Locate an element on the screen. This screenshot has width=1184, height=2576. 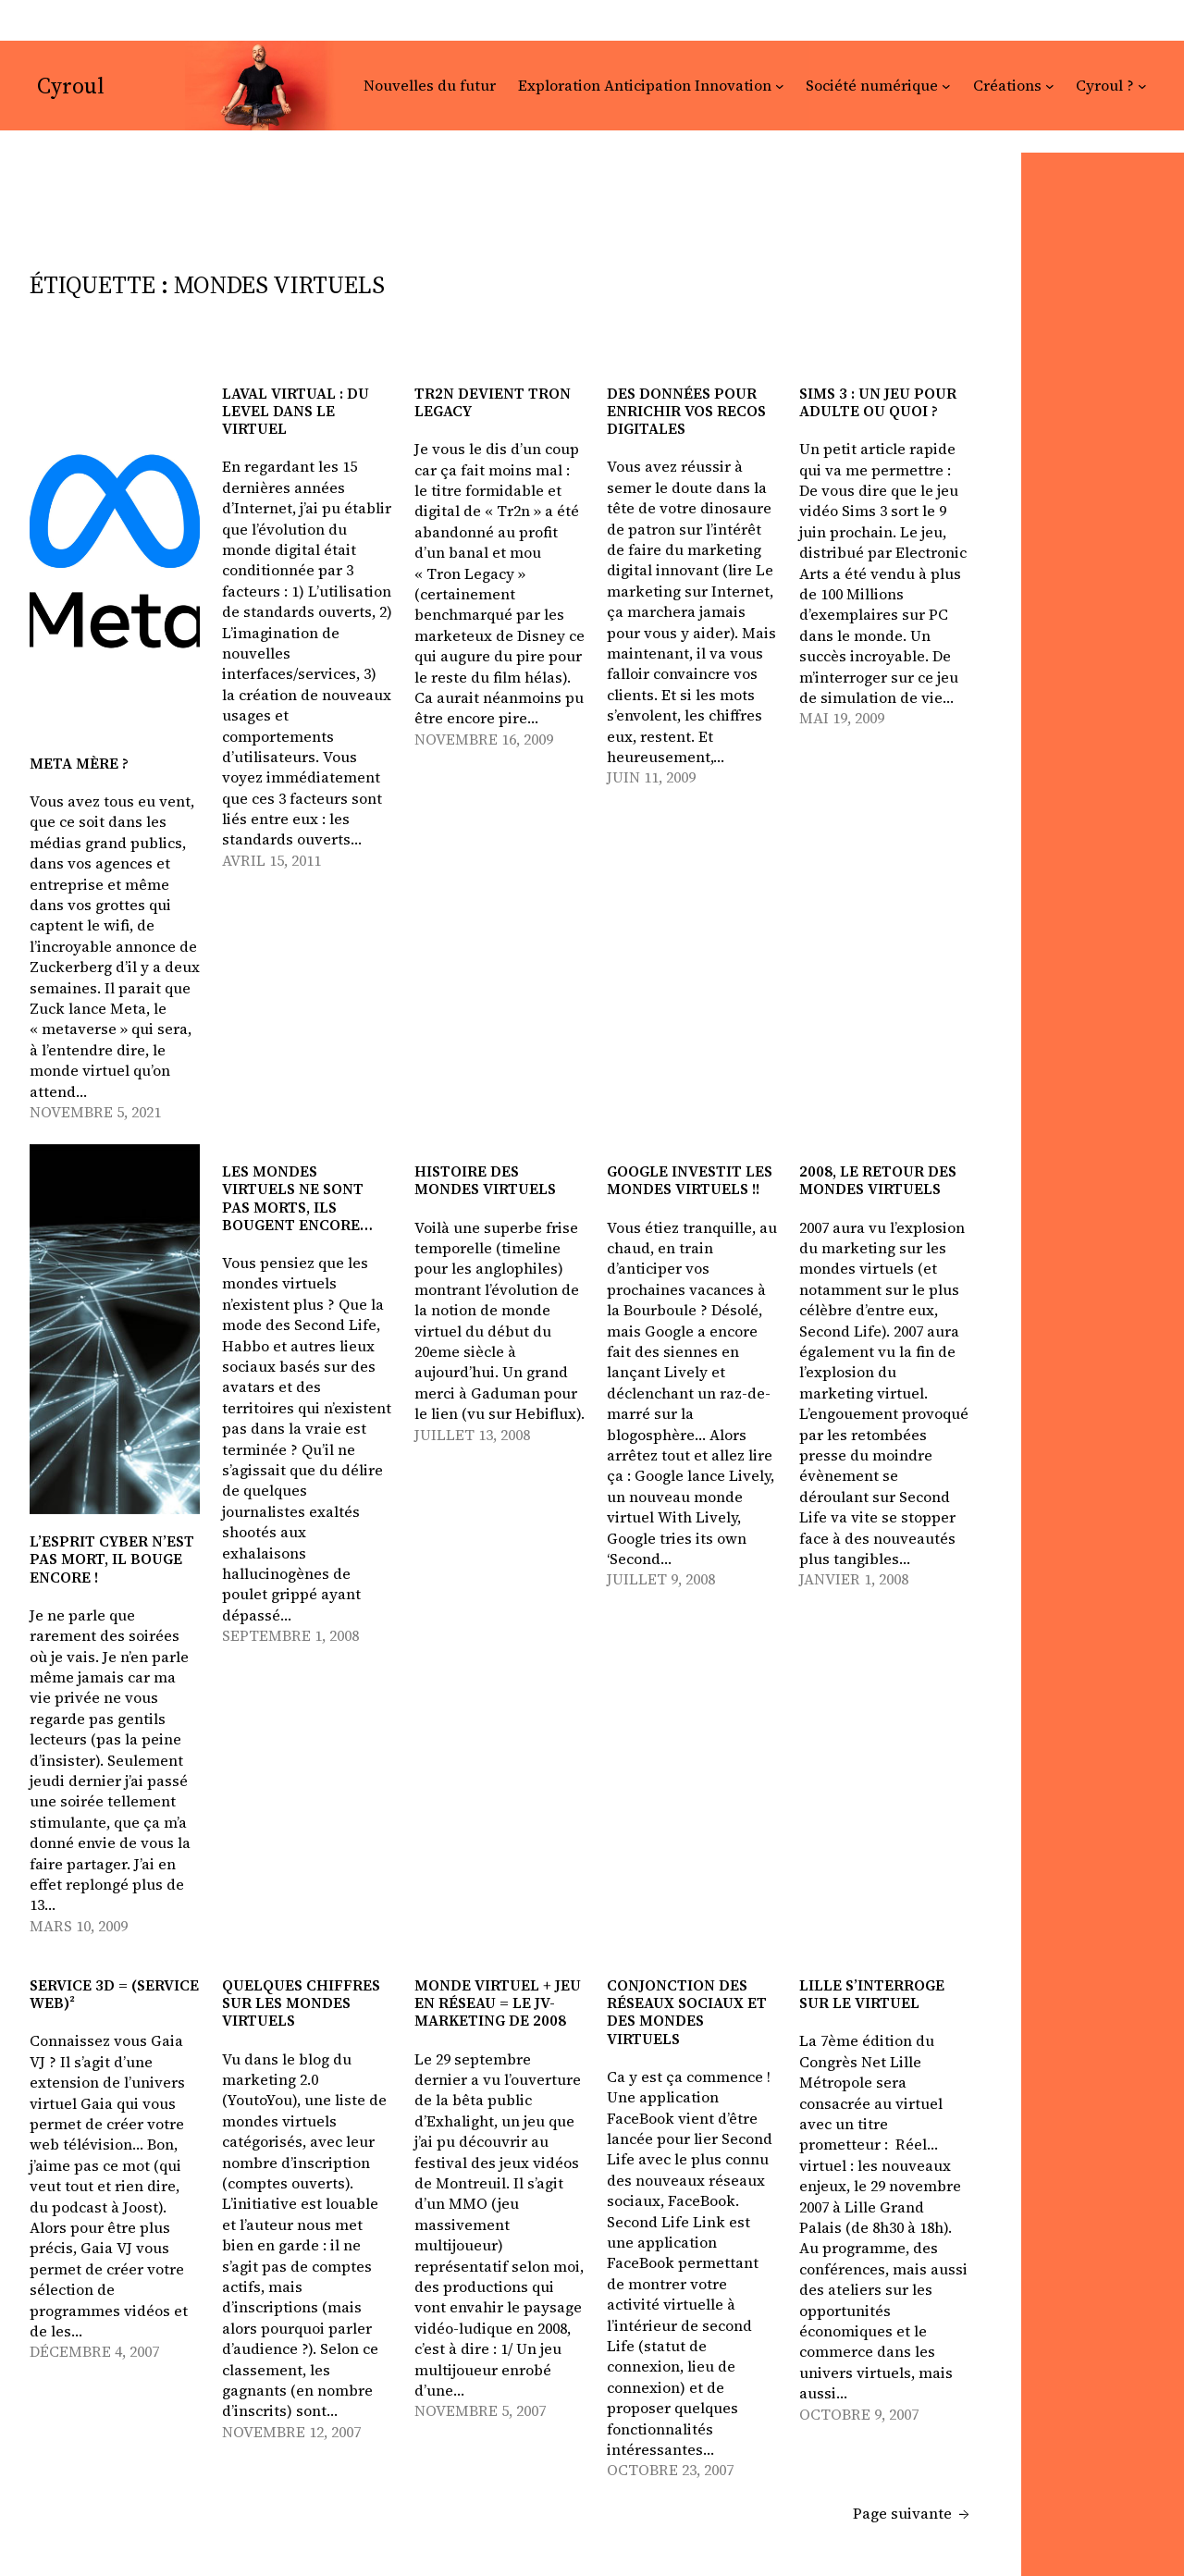
novembre 5, 2021 is located at coordinates (95, 1112).